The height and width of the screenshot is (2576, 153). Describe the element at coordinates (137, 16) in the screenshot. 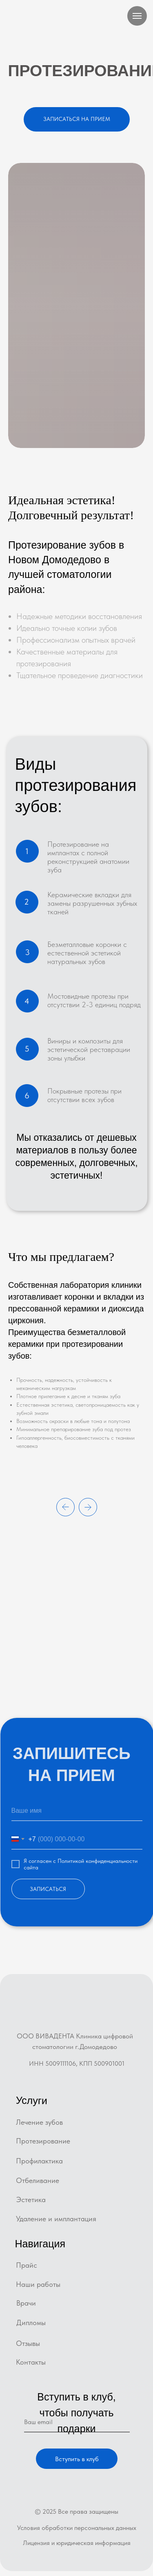

I see `[Навигационное меню]` at that location.